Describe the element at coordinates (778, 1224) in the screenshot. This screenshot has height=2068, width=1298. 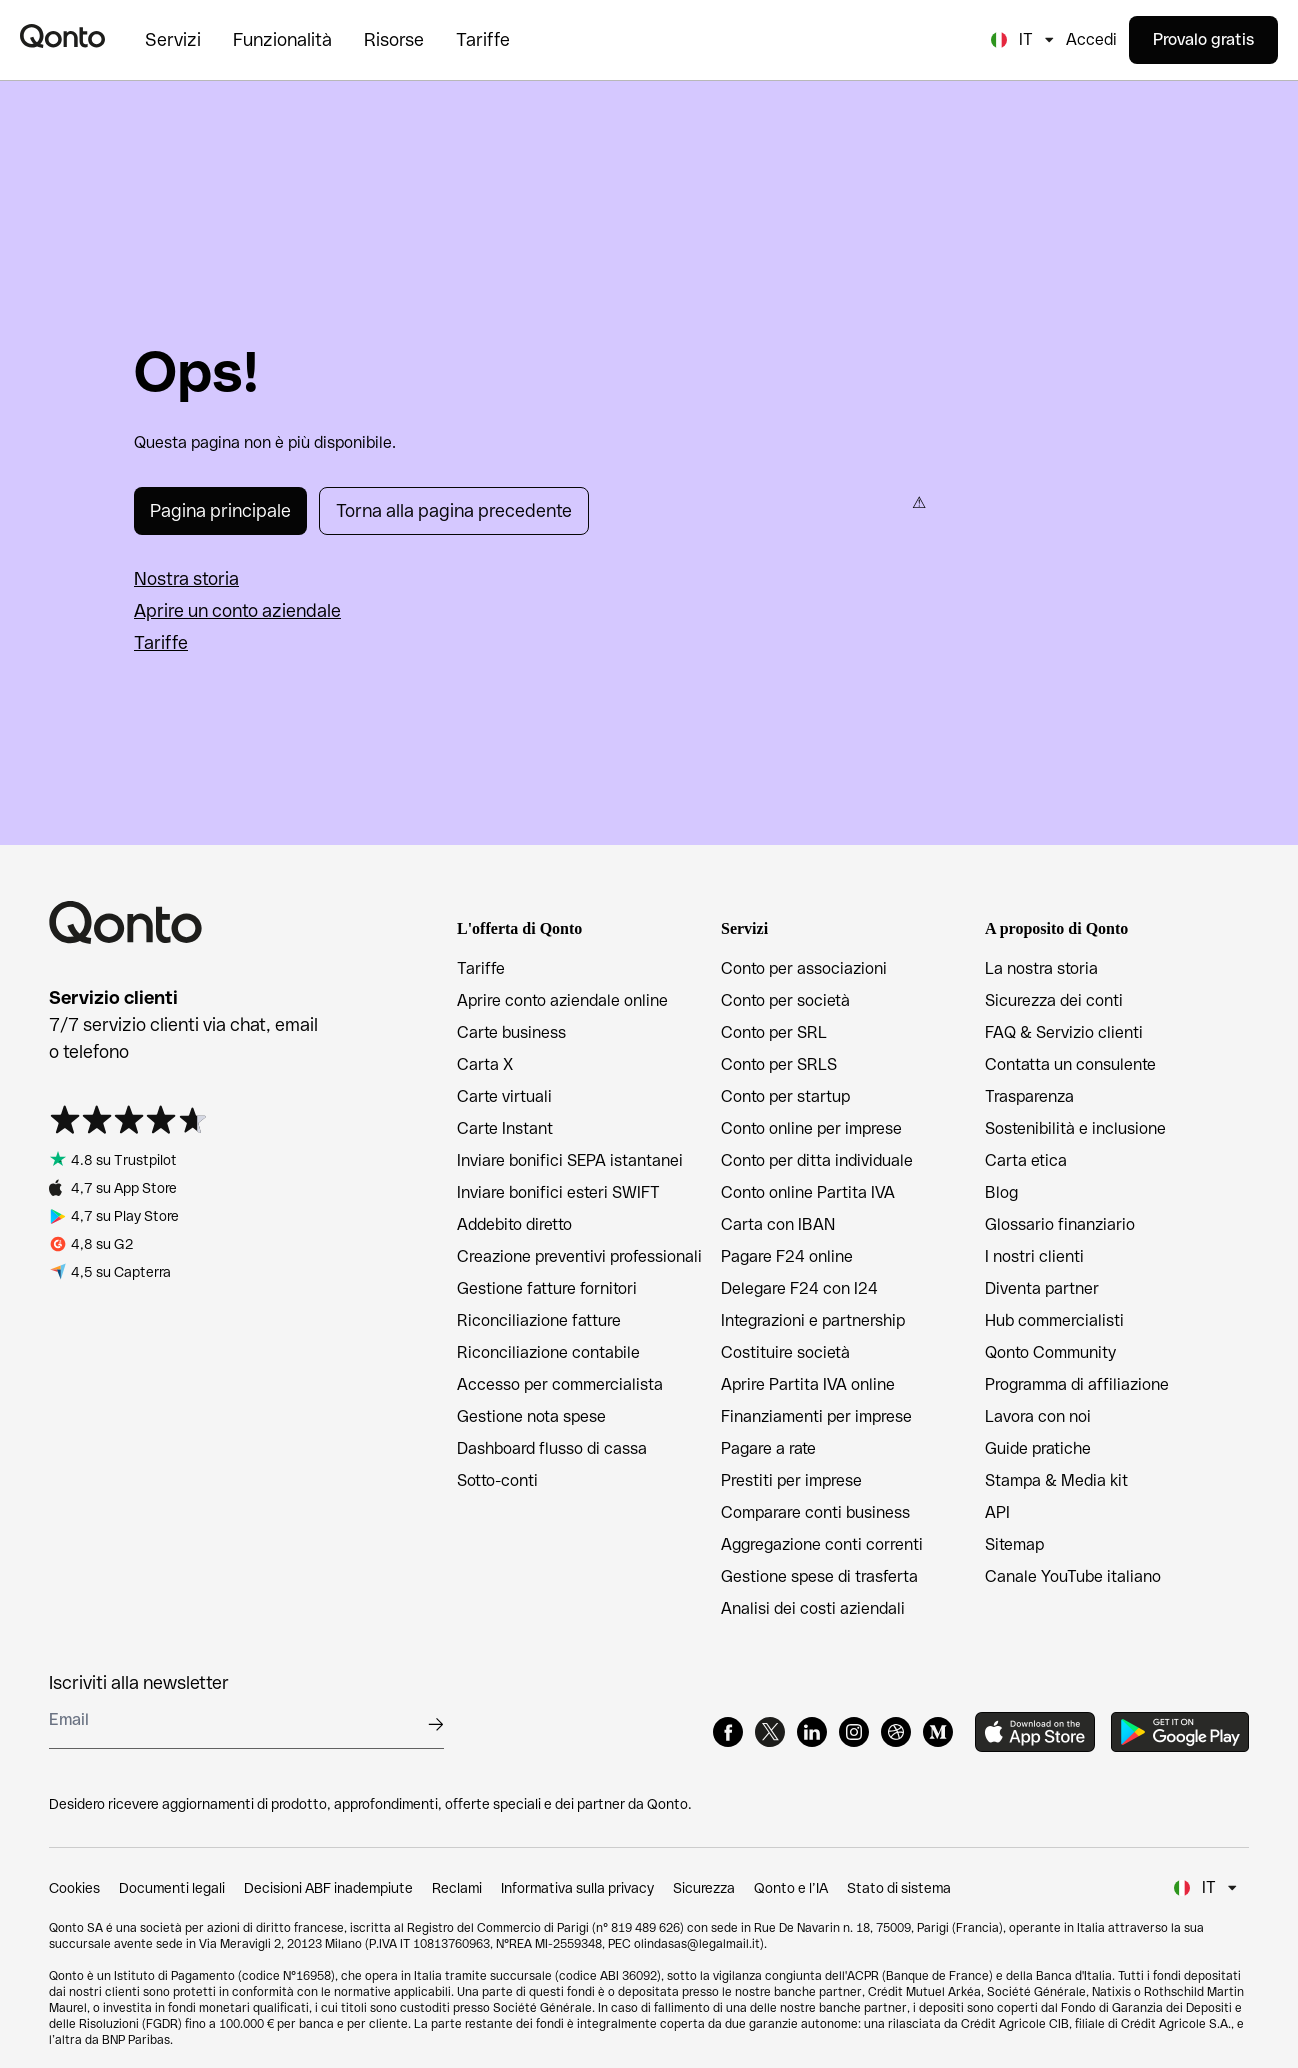
I see `Carta con IBAN` at that location.